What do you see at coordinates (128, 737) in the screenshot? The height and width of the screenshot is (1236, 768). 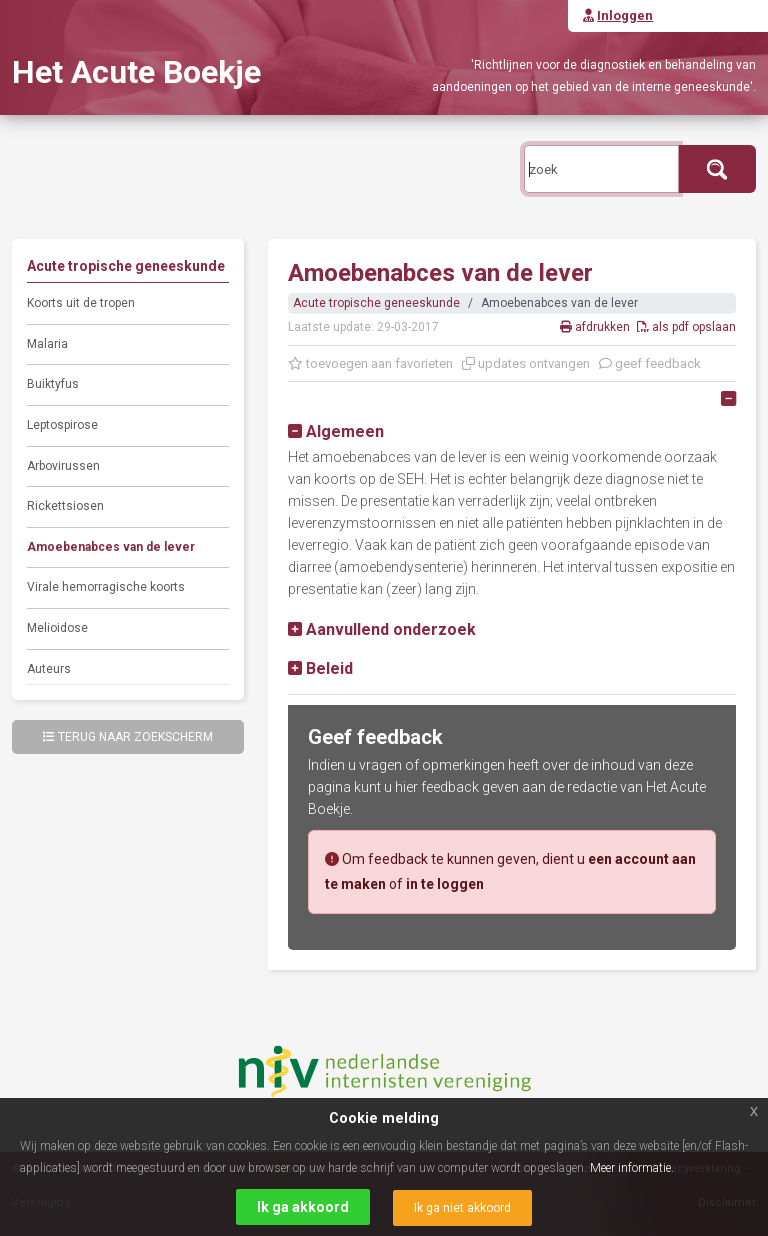 I see `Terug naar zoekscherm` at bounding box center [128, 737].